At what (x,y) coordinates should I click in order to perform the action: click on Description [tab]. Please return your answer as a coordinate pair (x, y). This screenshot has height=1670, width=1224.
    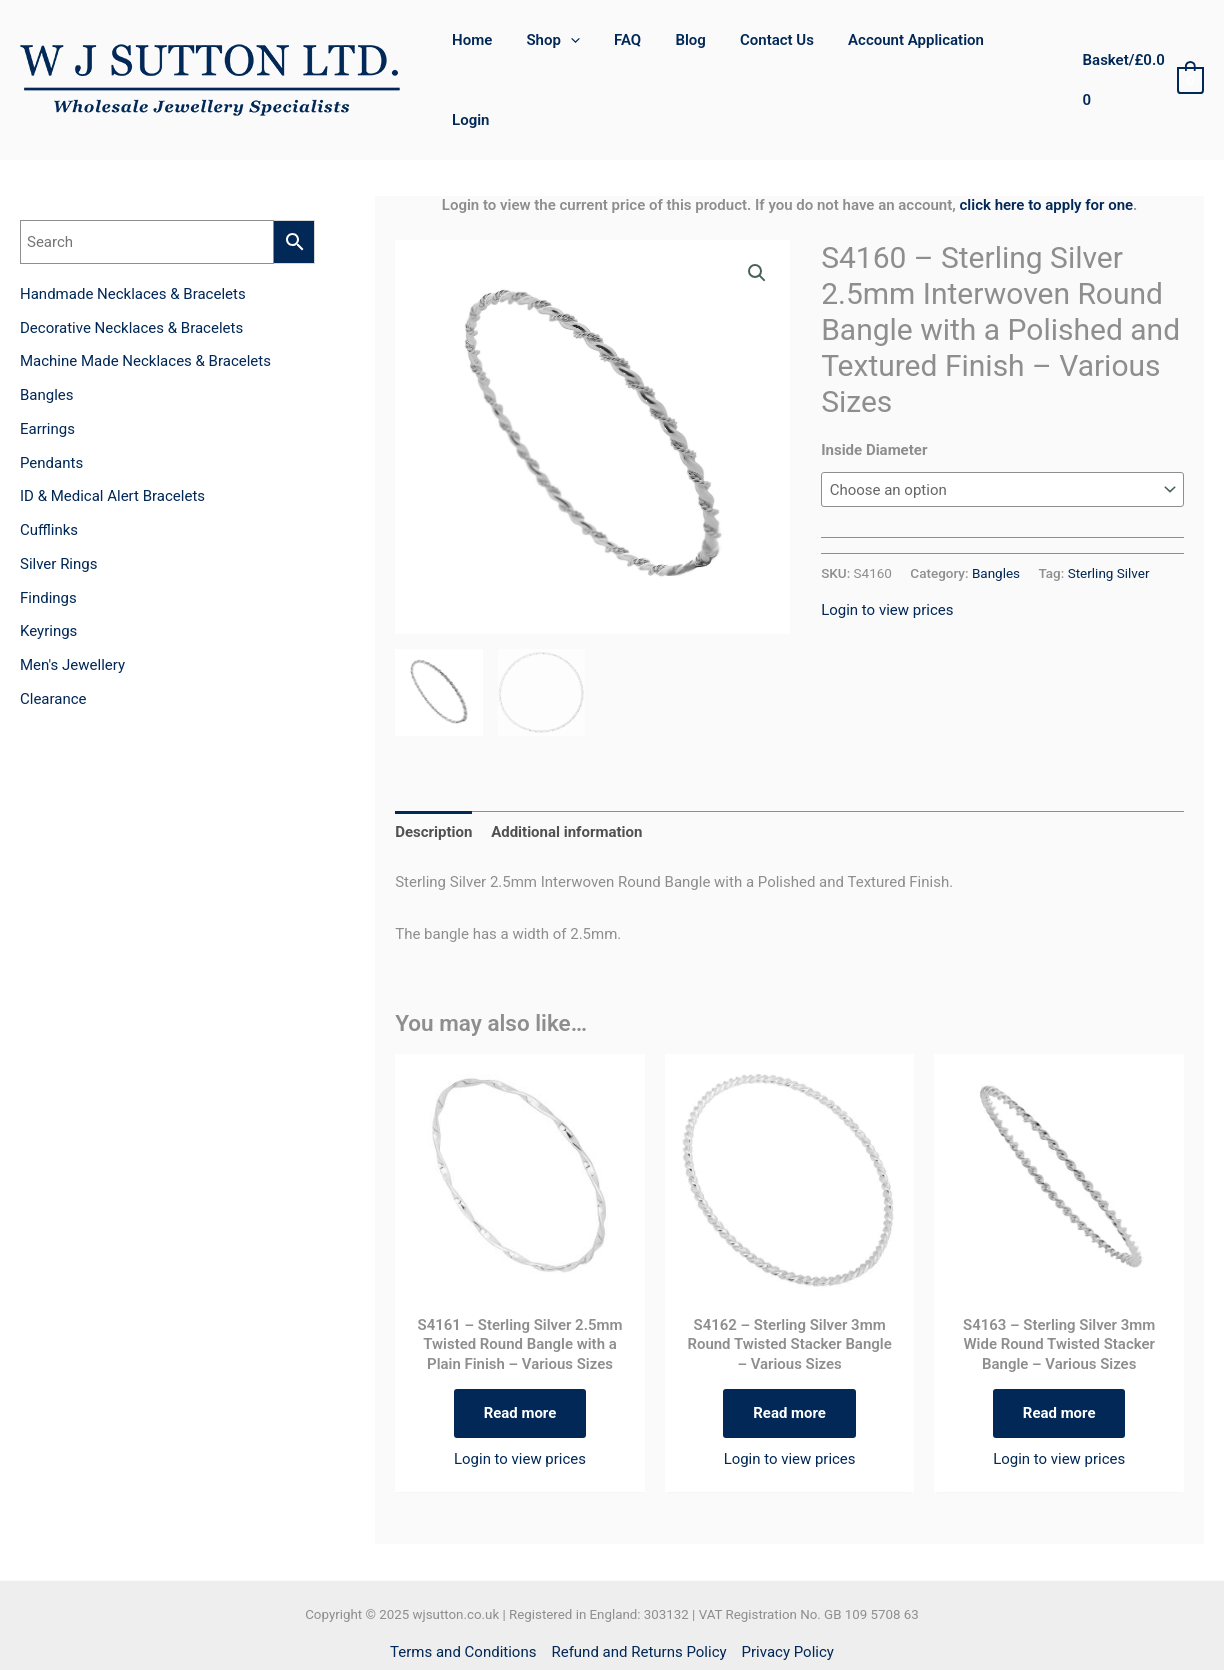
    Looking at the image, I should click on (433, 774).